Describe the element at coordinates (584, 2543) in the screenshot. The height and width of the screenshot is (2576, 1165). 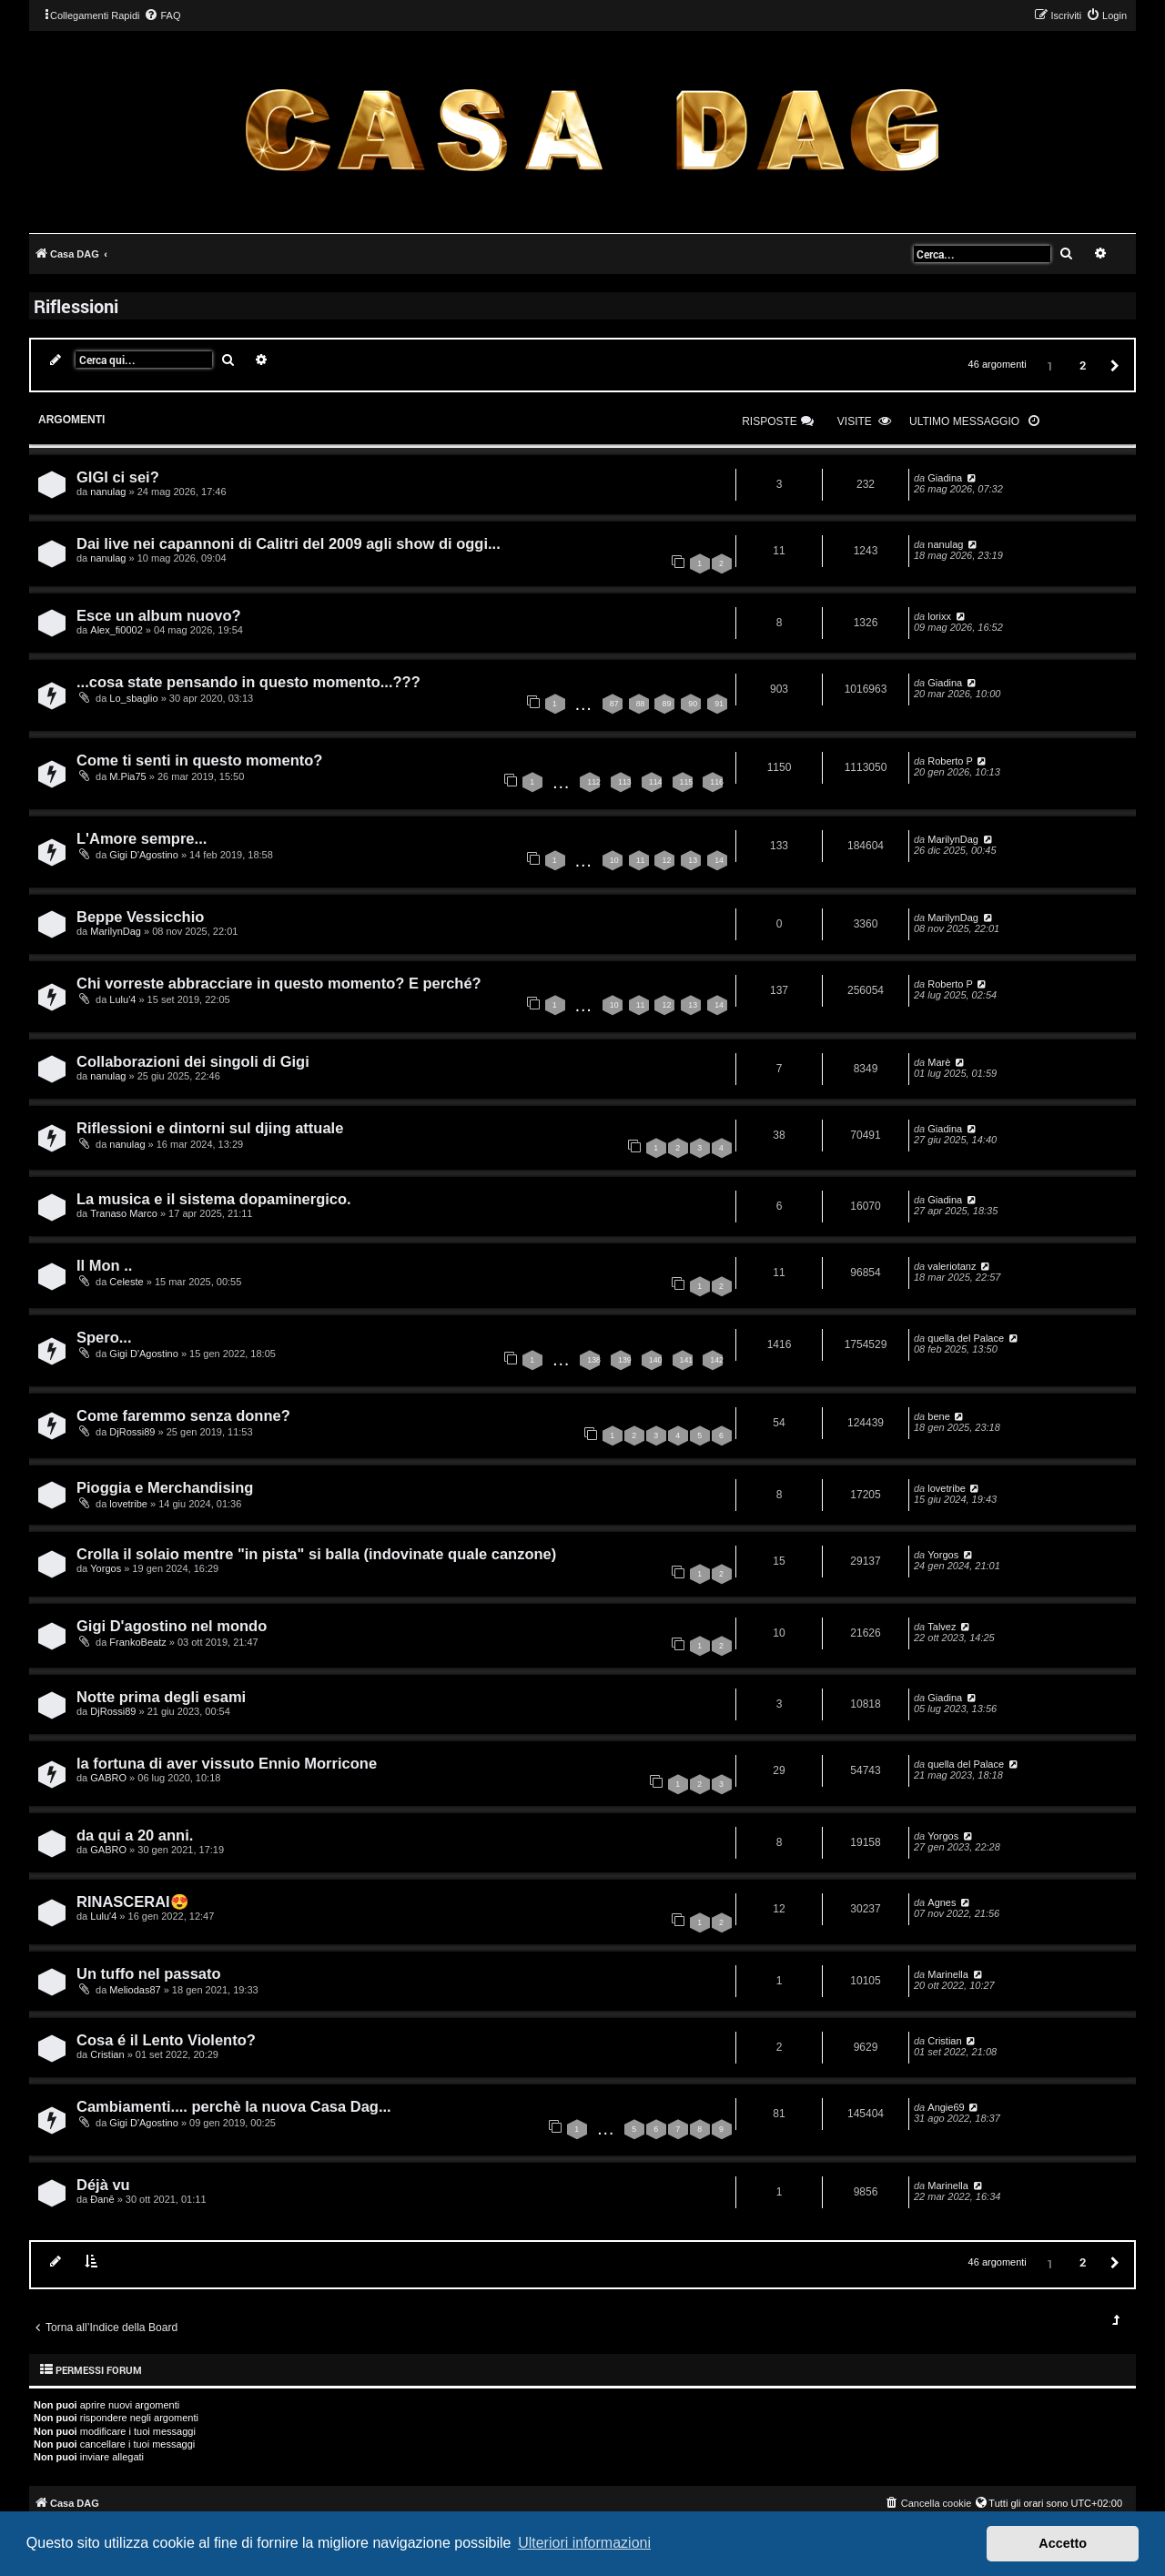
I see `Ulteriori informazioni [button]` at that location.